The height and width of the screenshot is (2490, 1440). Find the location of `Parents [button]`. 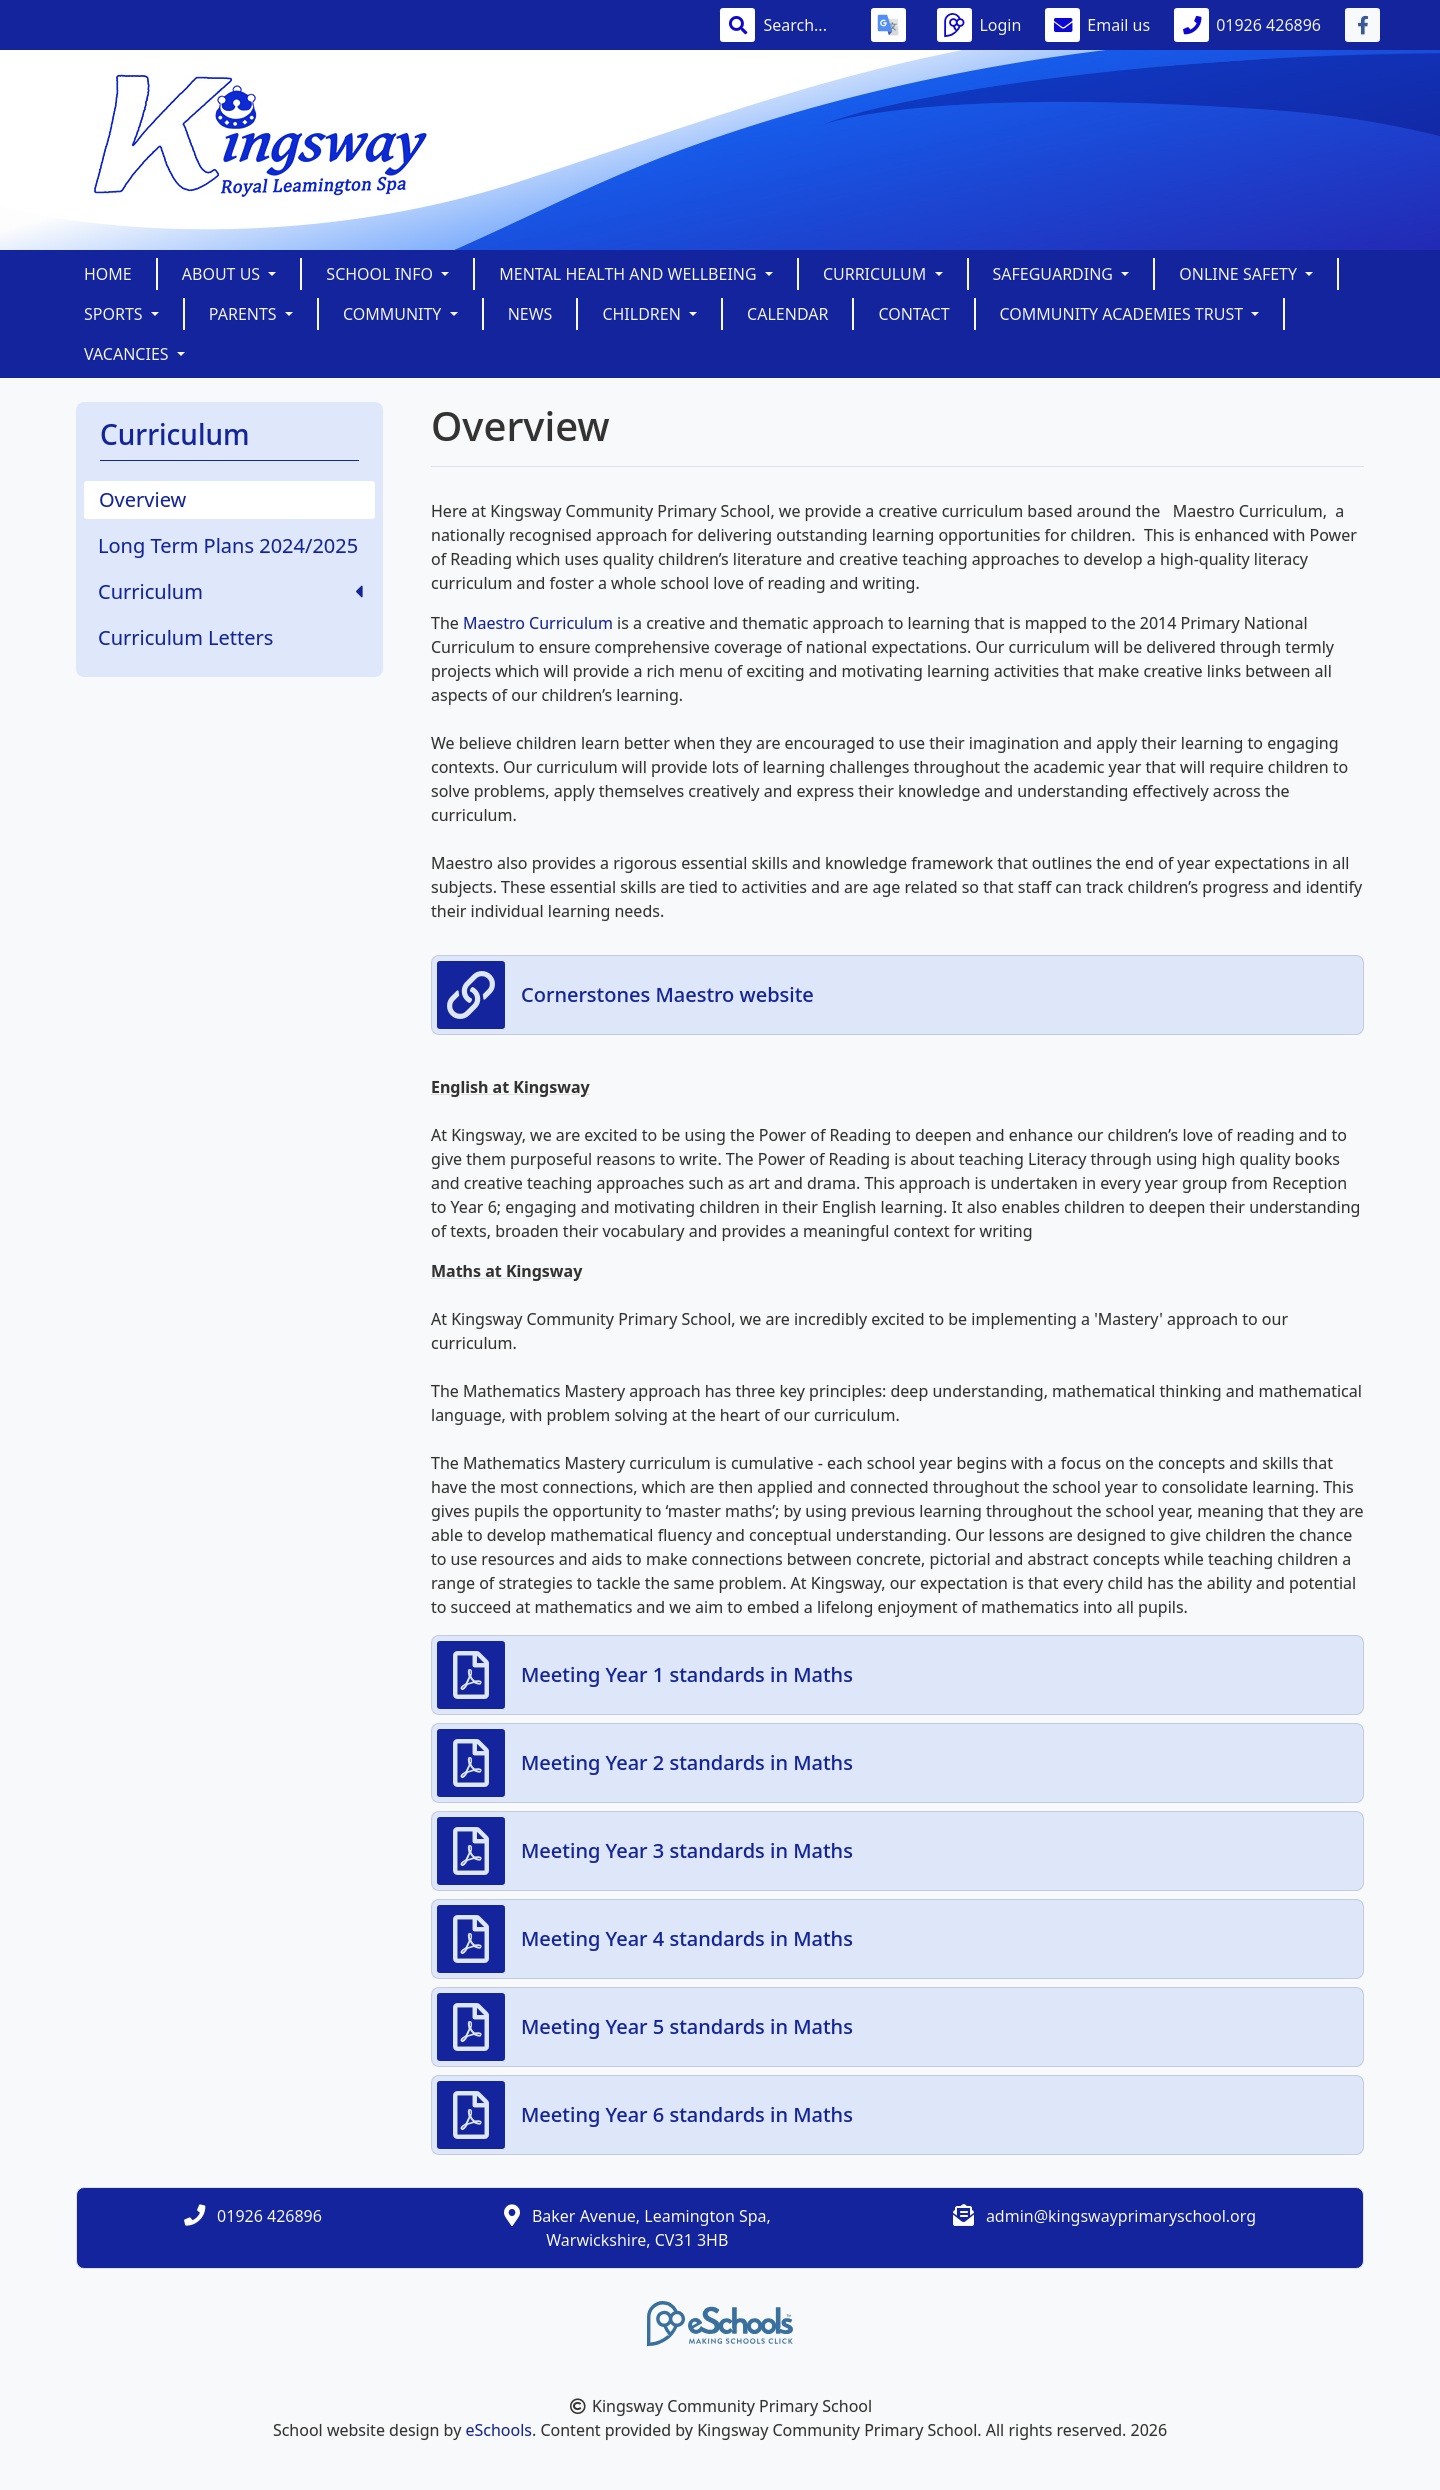

Parents [button] is located at coordinates (245, 314).